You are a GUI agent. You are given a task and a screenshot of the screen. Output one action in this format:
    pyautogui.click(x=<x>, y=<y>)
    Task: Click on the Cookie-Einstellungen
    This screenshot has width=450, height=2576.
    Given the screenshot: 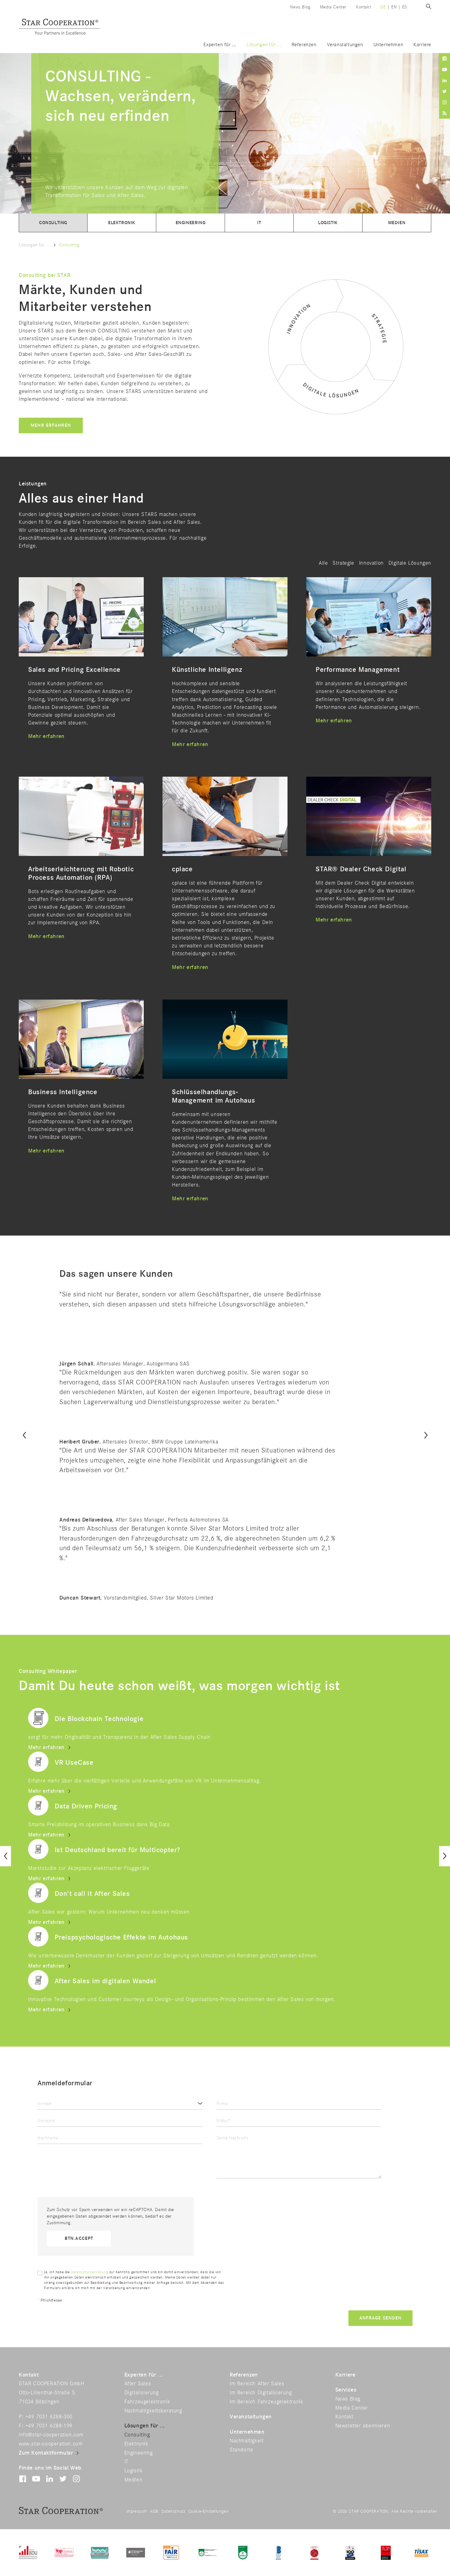 What is the action you would take?
    pyautogui.click(x=208, y=2511)
    